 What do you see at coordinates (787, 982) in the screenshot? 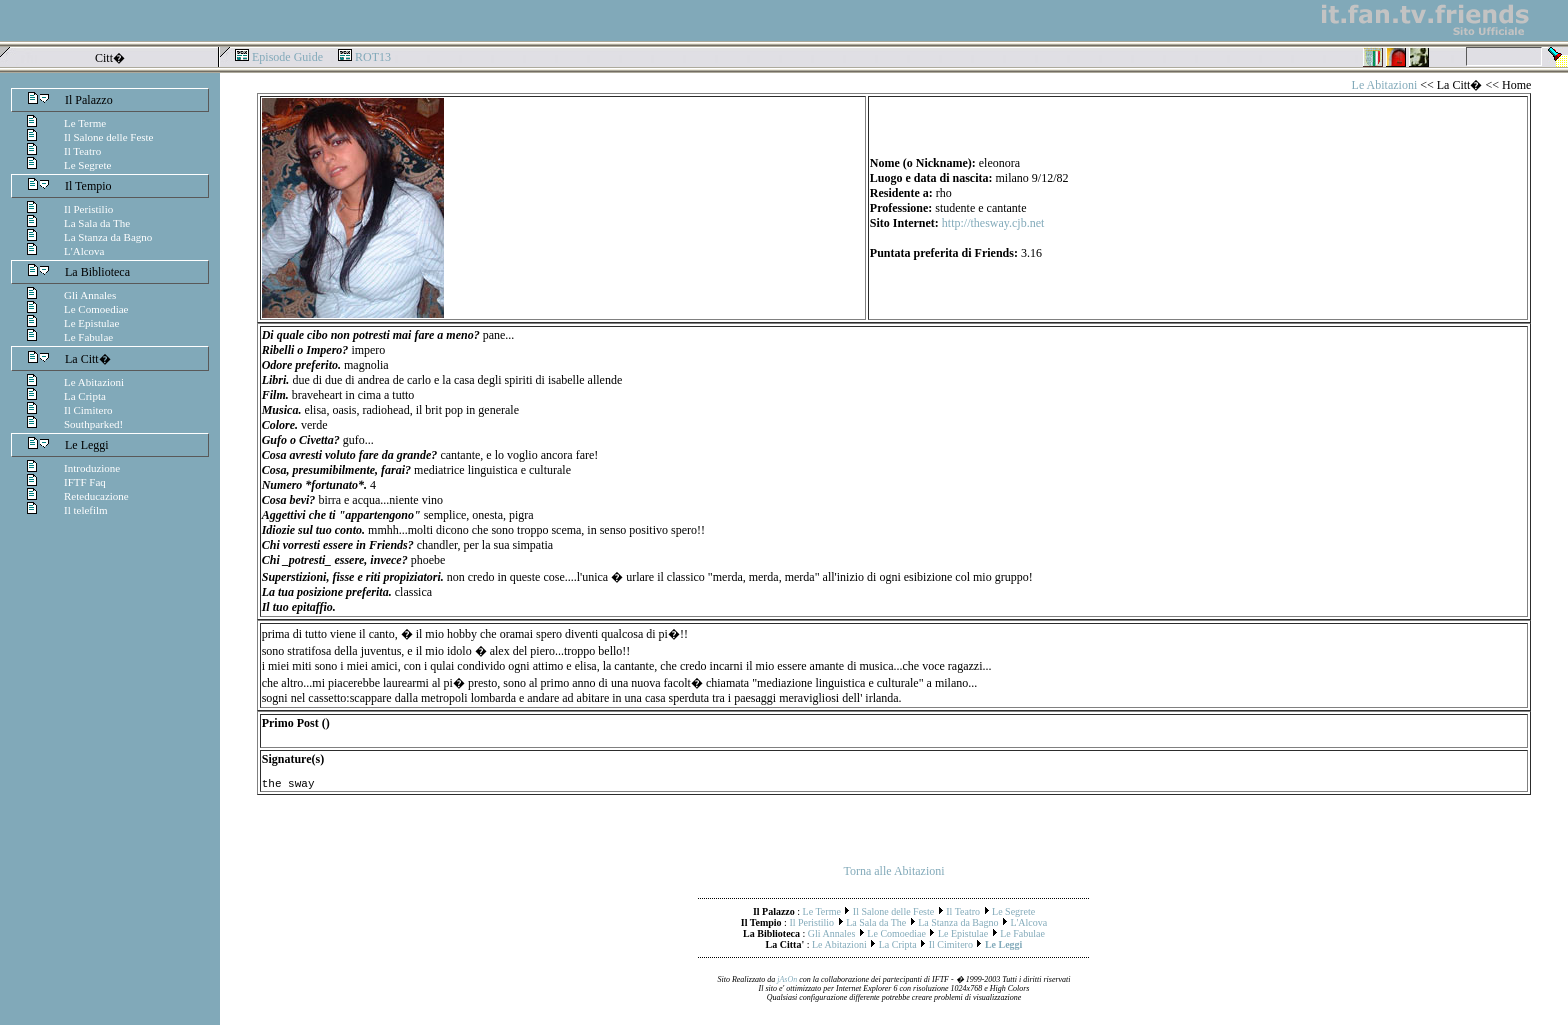
I see `jAsOn` at bounding box center [787, 982].